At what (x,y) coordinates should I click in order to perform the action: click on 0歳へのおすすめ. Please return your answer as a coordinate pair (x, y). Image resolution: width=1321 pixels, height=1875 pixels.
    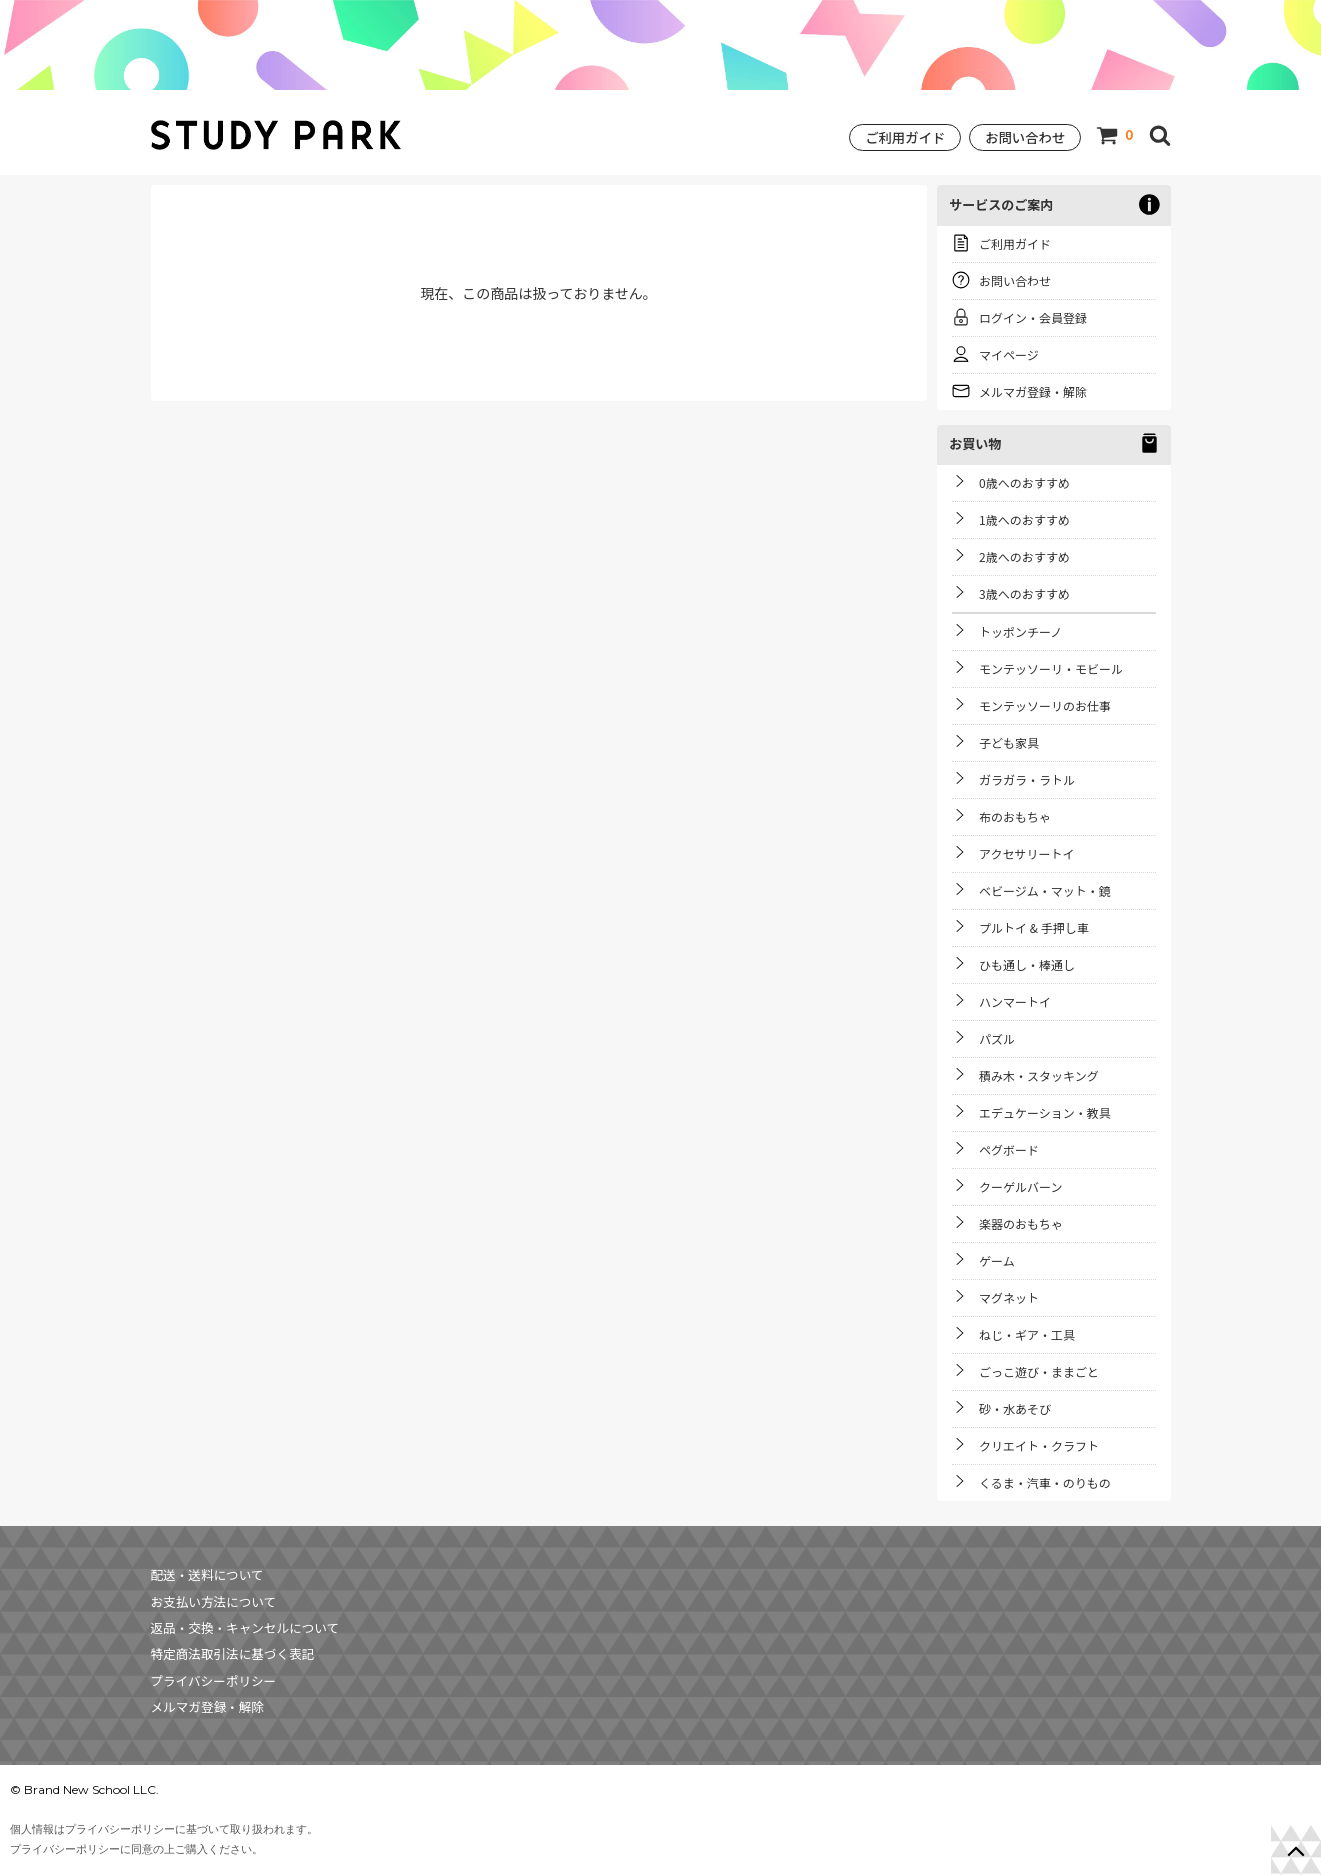
    Looking at the image, I should click on (1024, 482).